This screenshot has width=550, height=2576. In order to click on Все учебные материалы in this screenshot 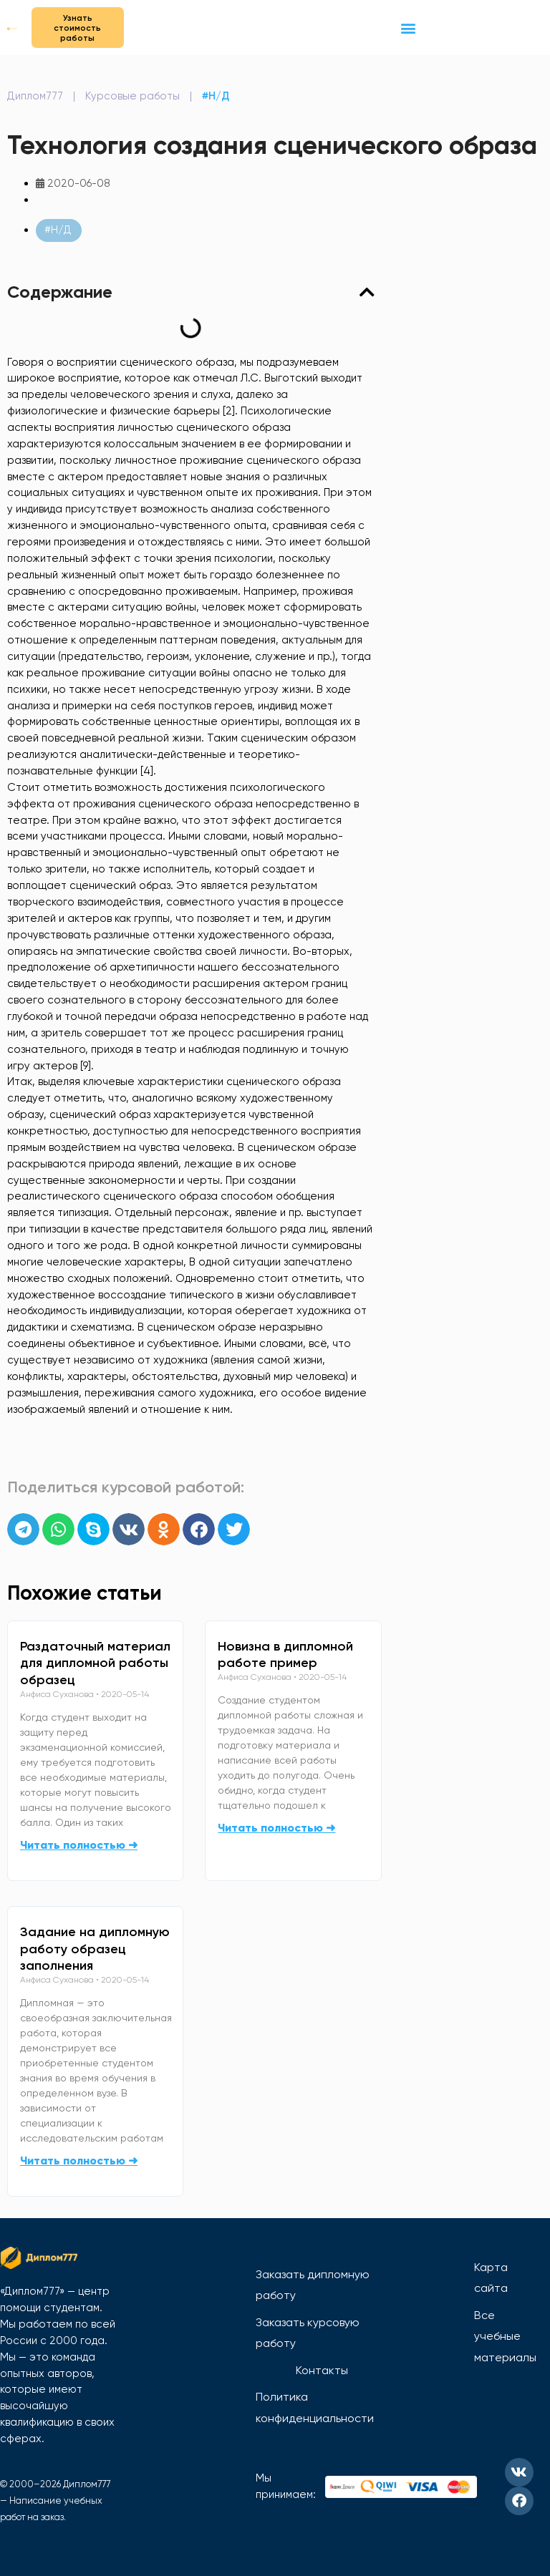, I will do `click(505, 2336)`.